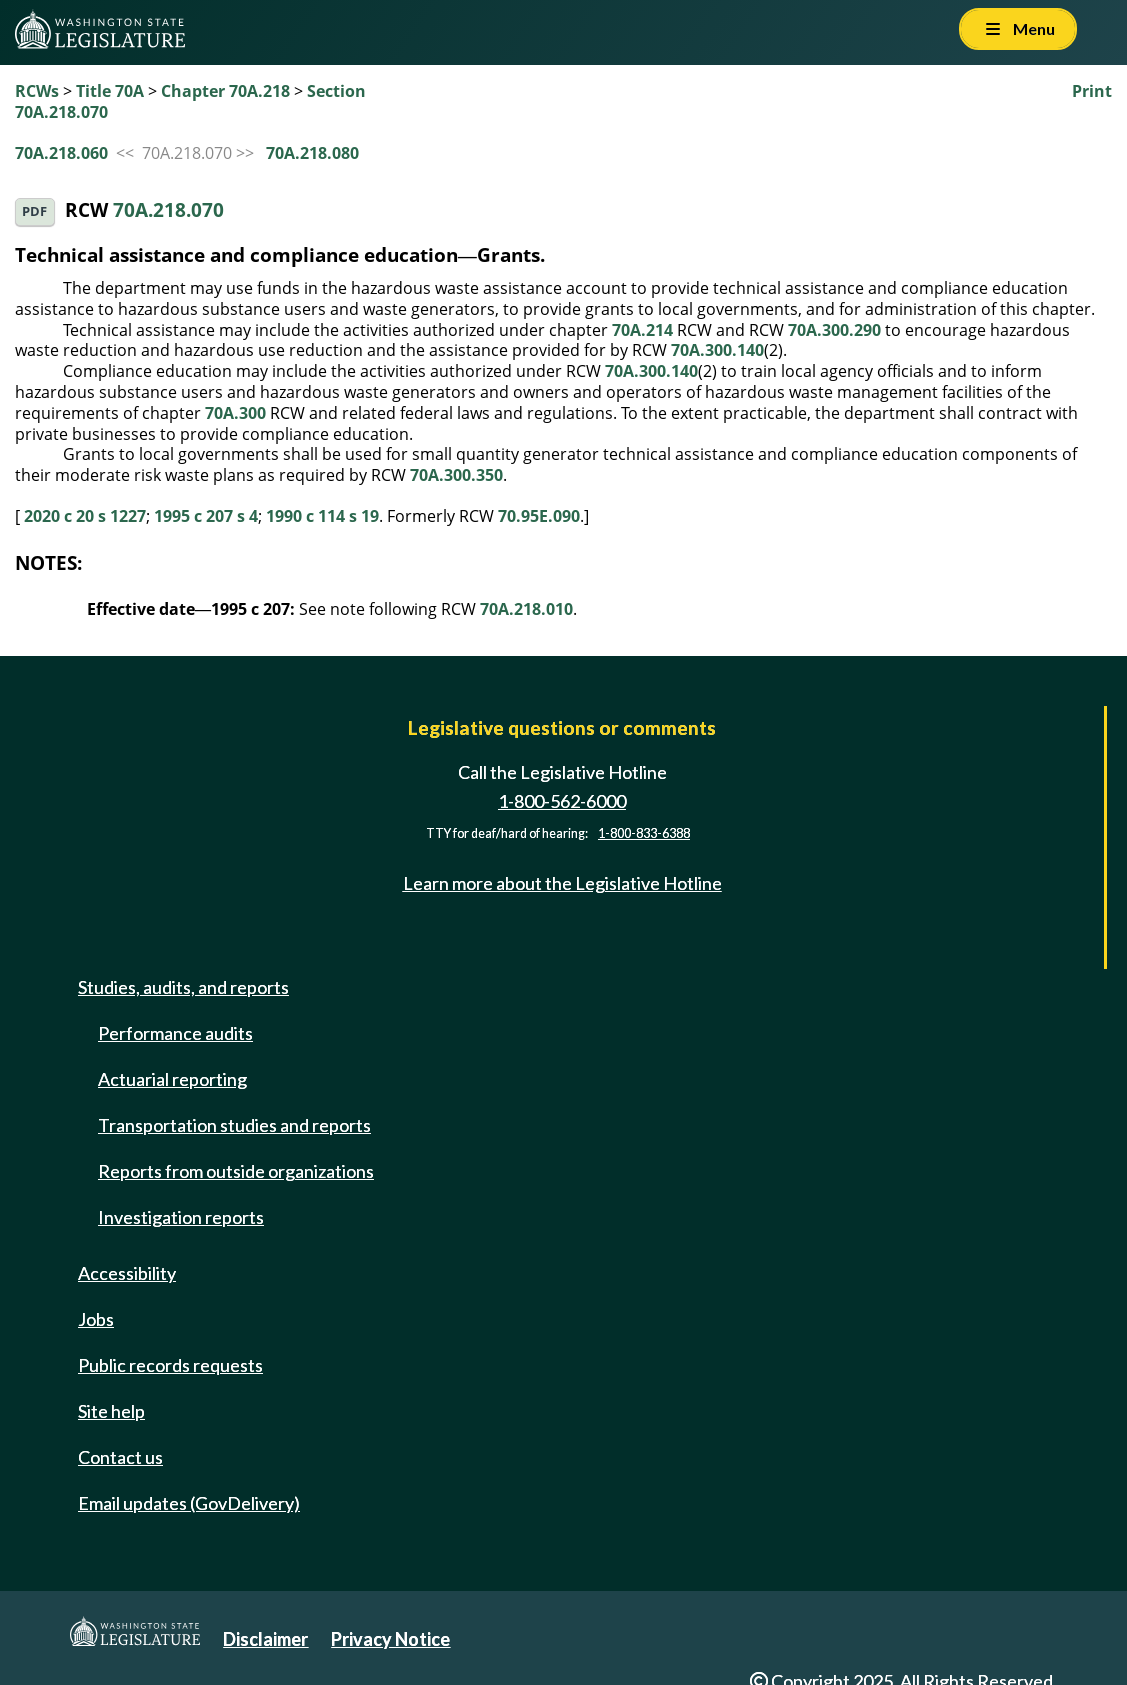 Image resolution: width=1127 pixels, height=1685 pixels. What do you see at coordinates (642, 330) in the screenshot?
I see `70A.214` at bounding box center [642, 330].